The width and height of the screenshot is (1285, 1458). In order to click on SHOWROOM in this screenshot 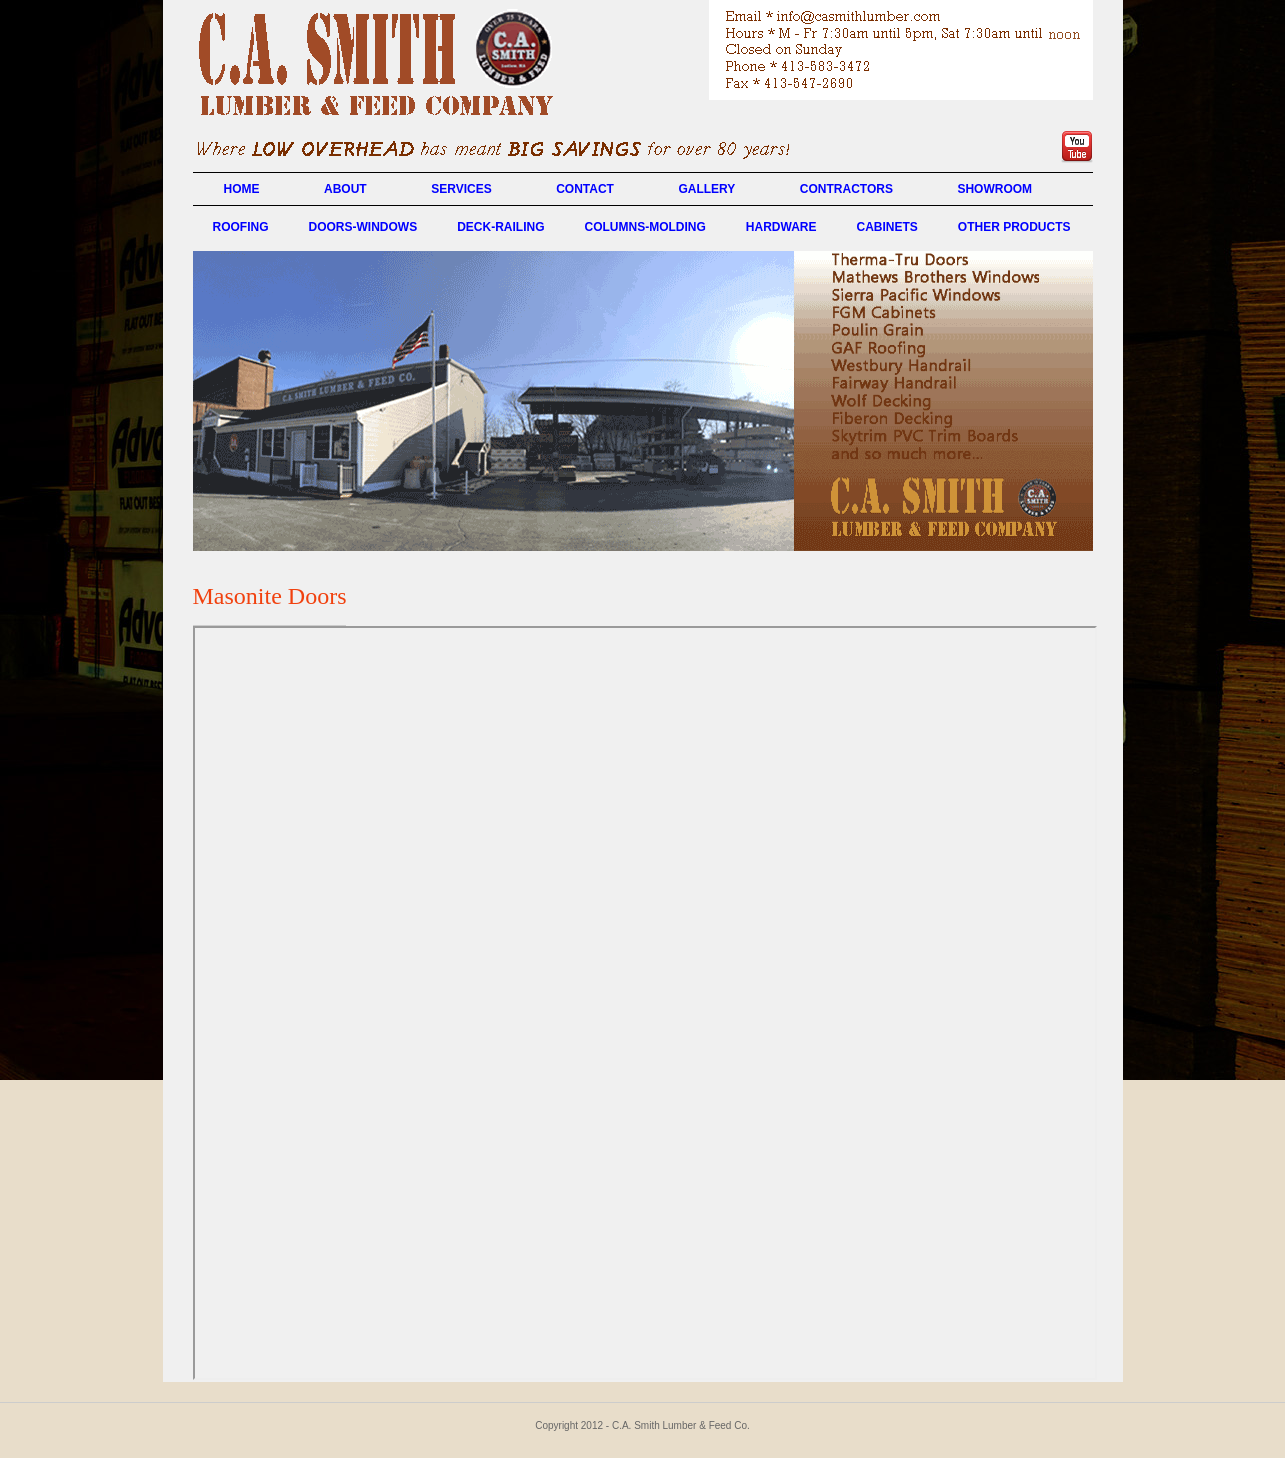, I will do `click(994, 189)`.